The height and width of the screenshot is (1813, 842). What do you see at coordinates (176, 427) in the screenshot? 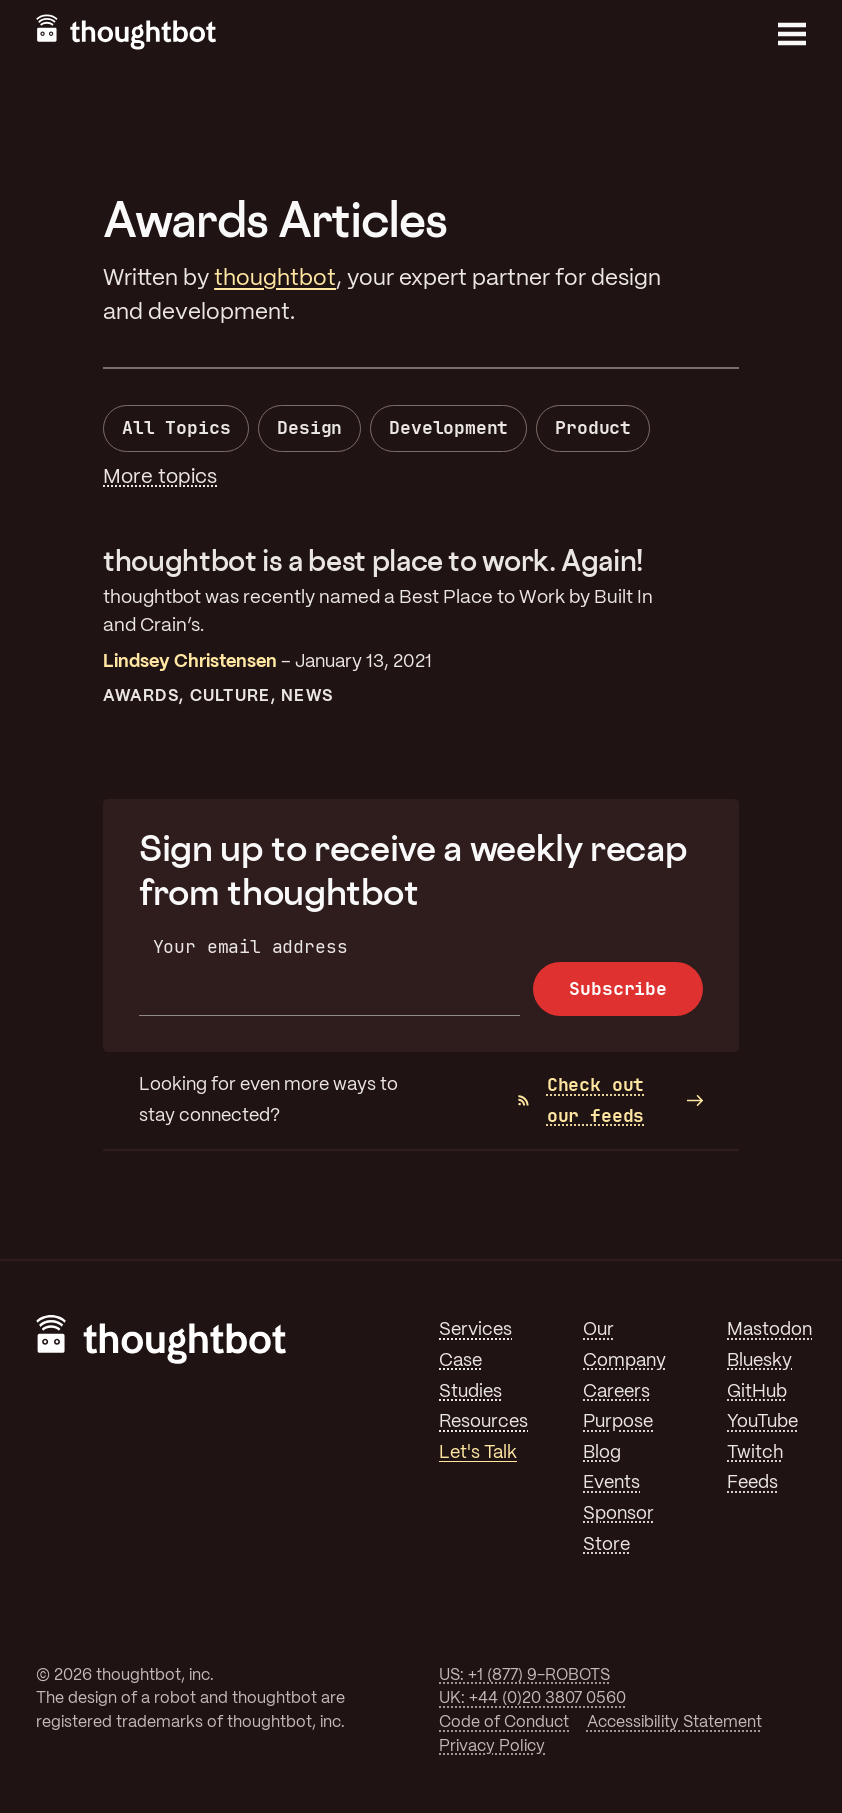
I see `All Topics` at bounding box center [176, 427].